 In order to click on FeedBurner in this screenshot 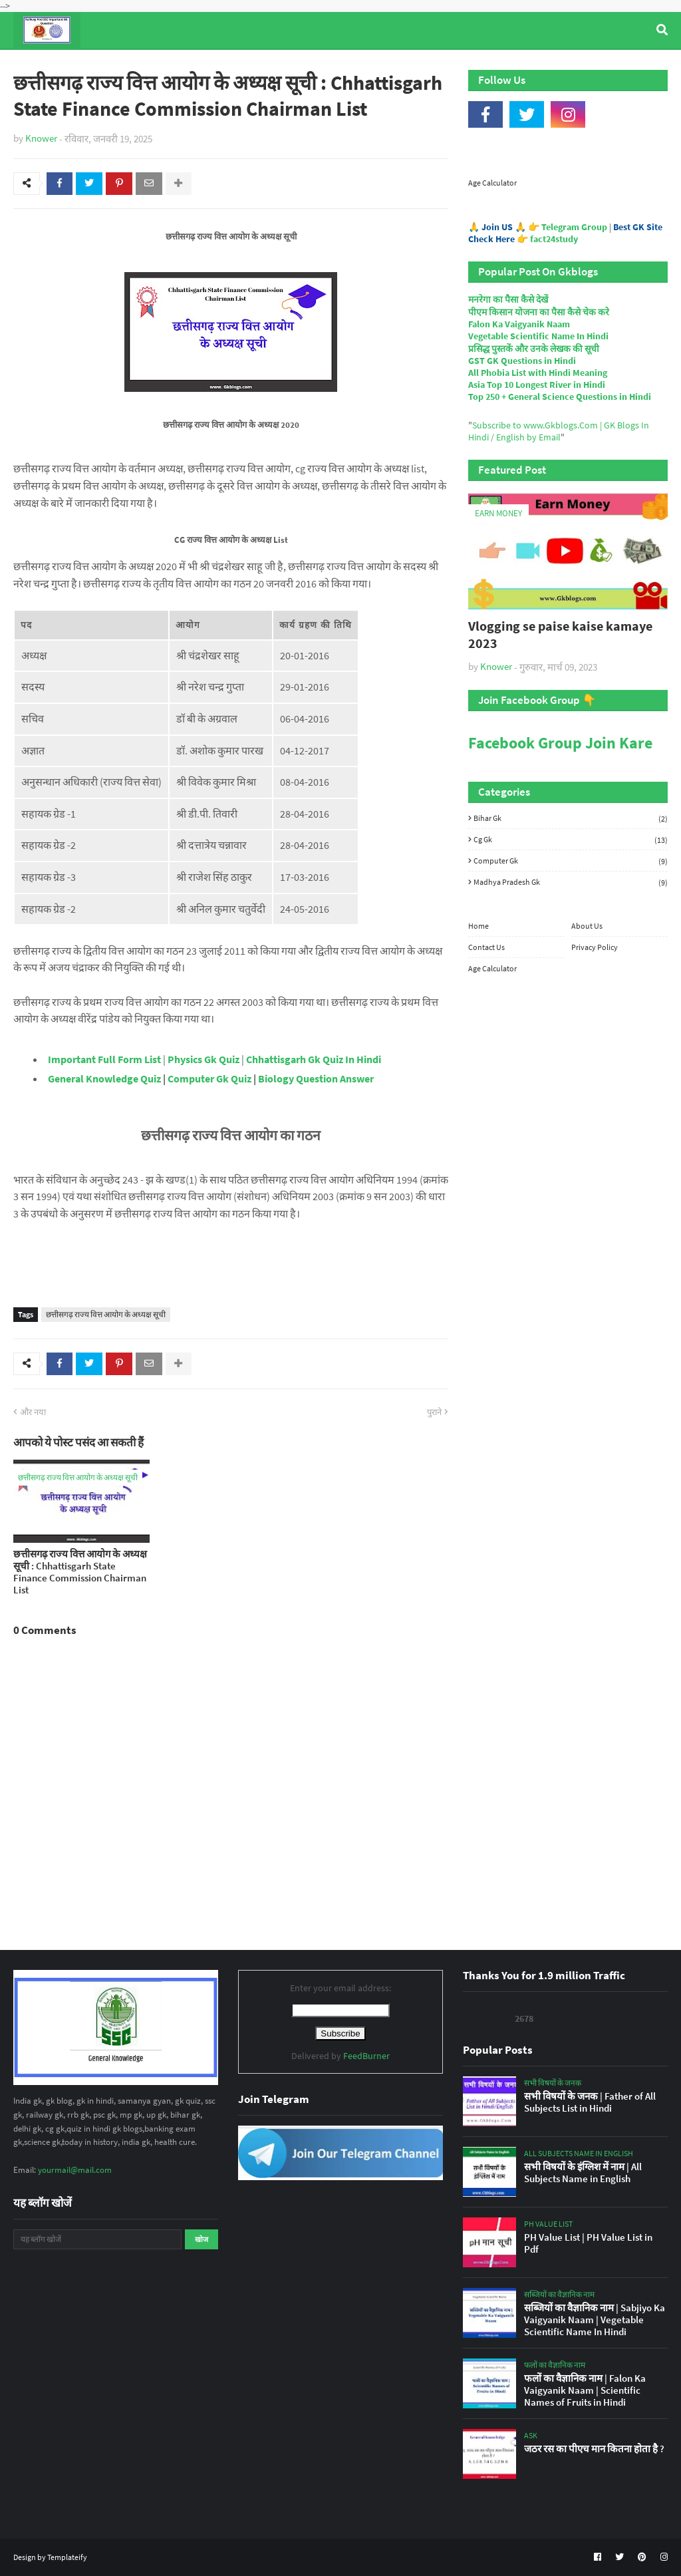, I will do `click(366, 2056)`.